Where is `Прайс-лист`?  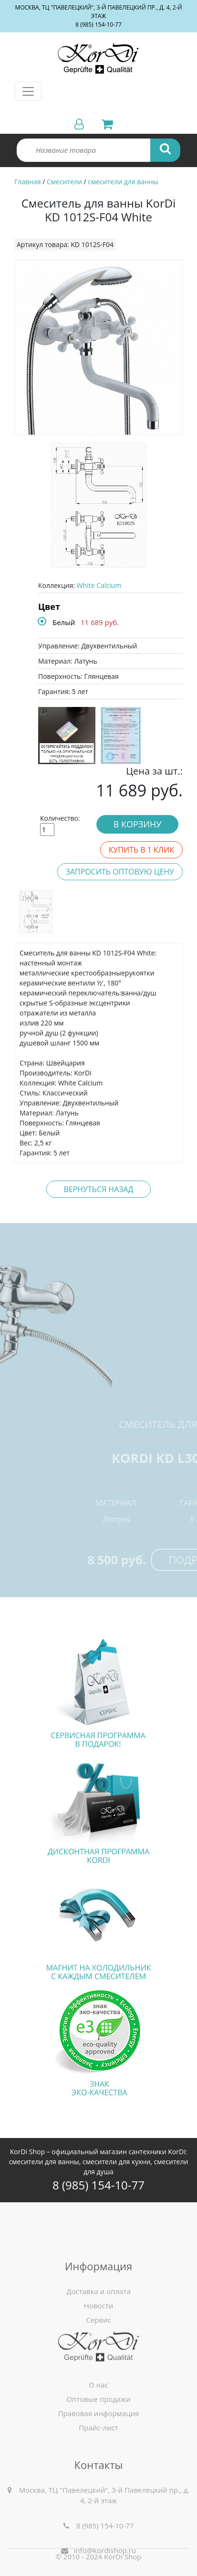 Прайс-лист is located at coordinates (98, 2476).